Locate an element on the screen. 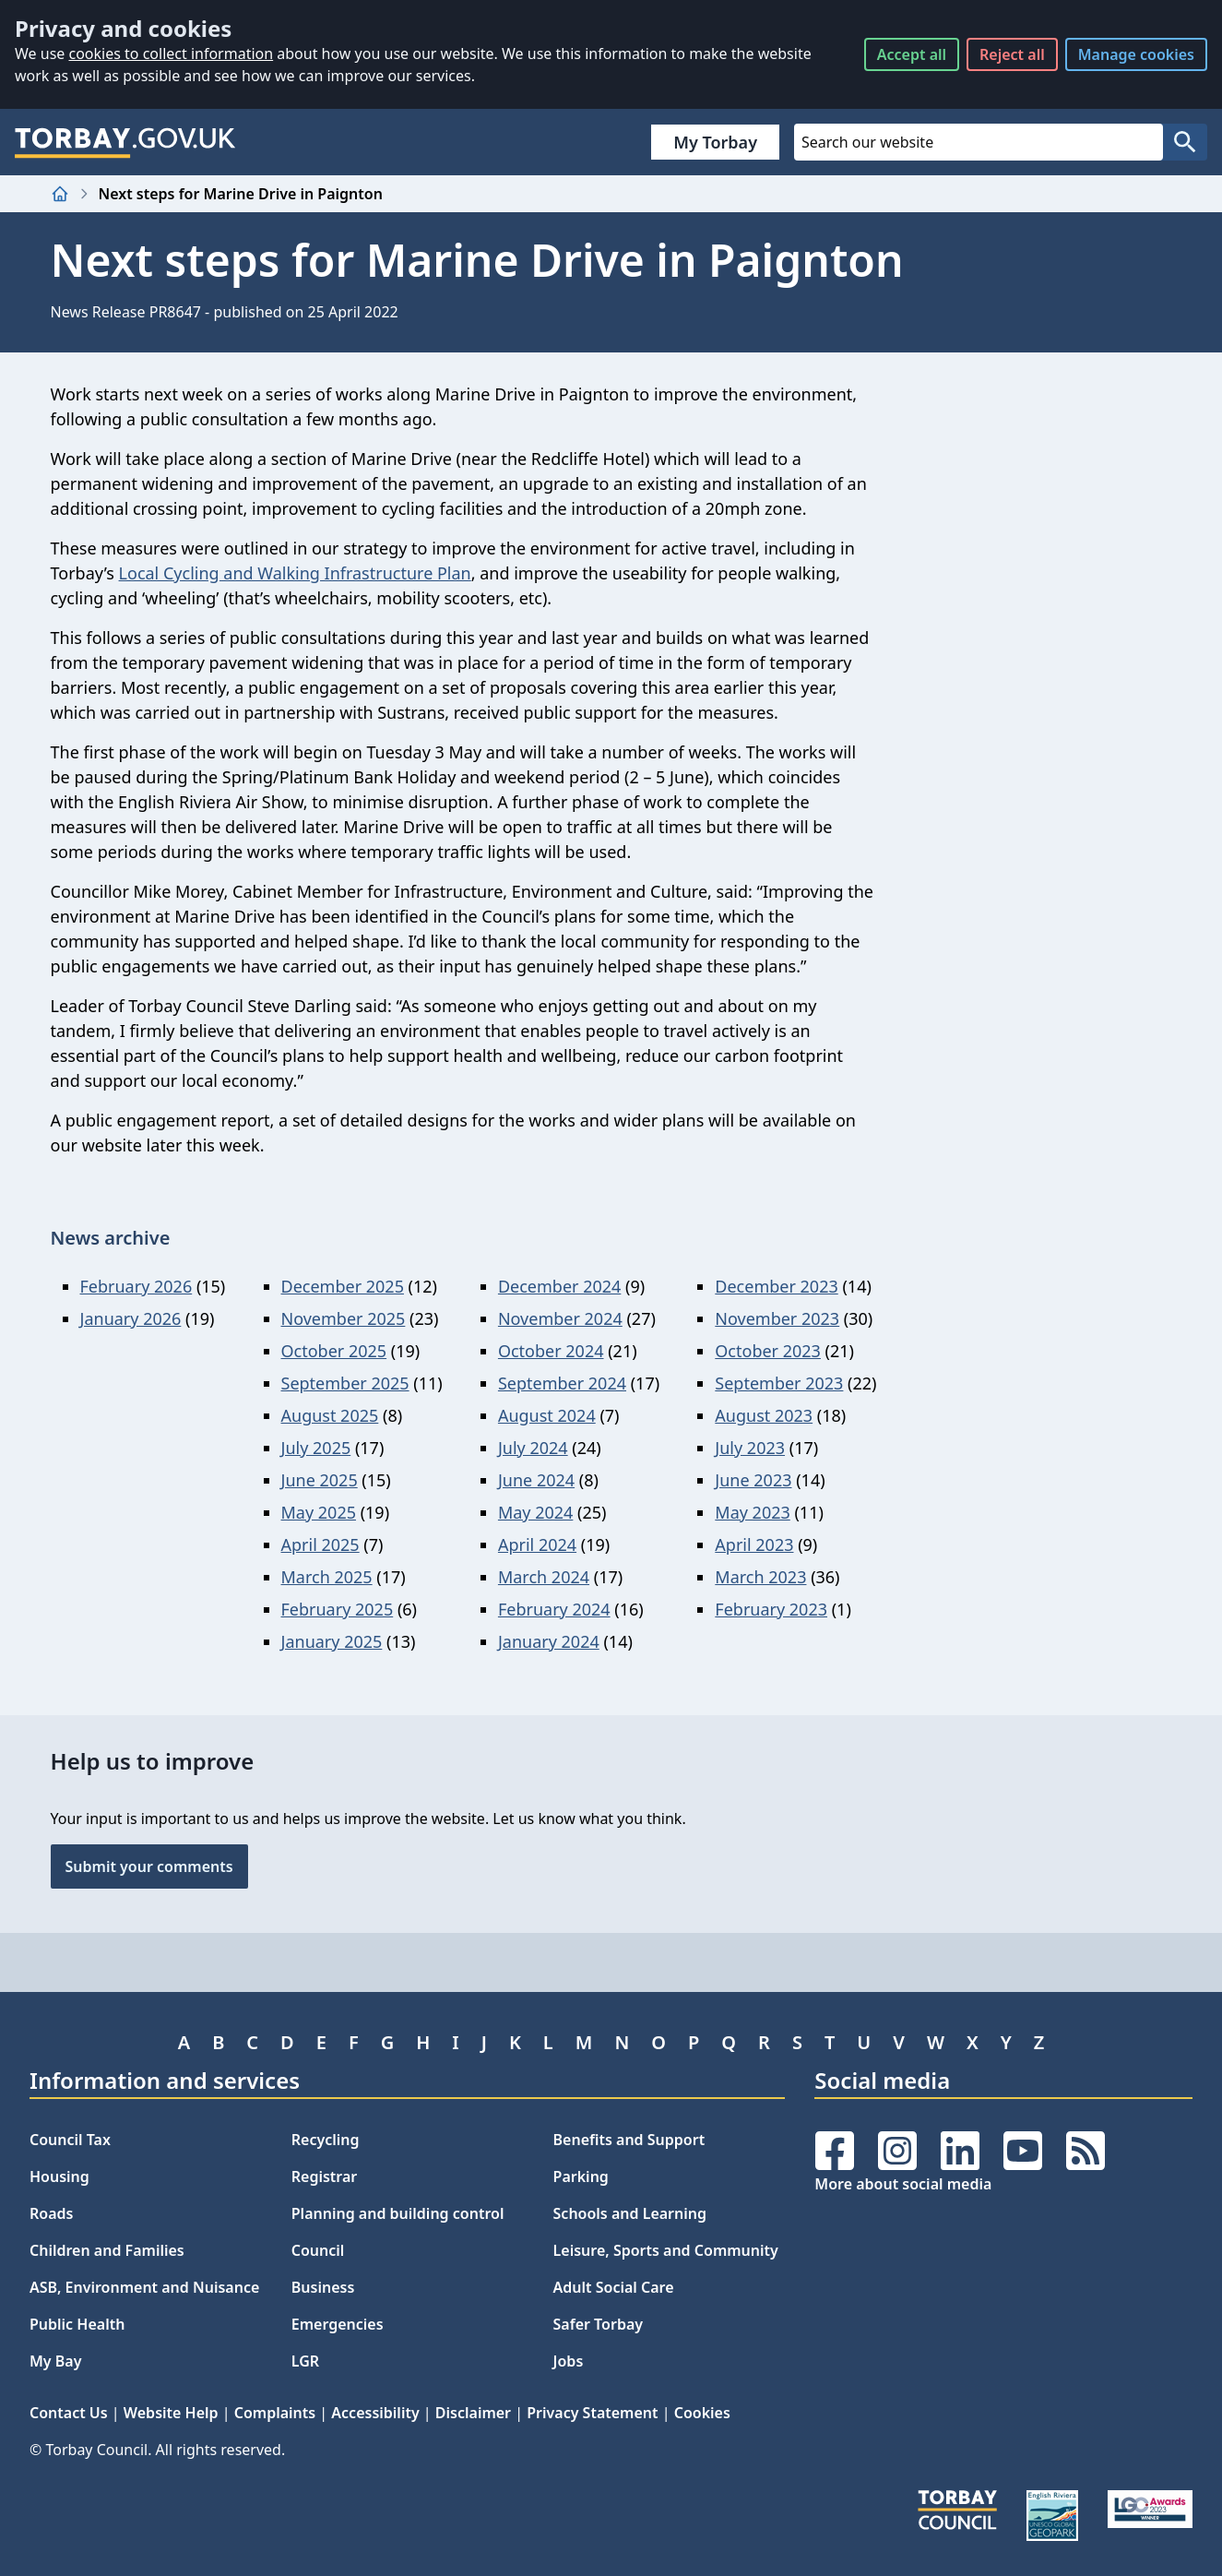 The image size is (1222, 2576). More about social media is located at coordinates (902, 2184).